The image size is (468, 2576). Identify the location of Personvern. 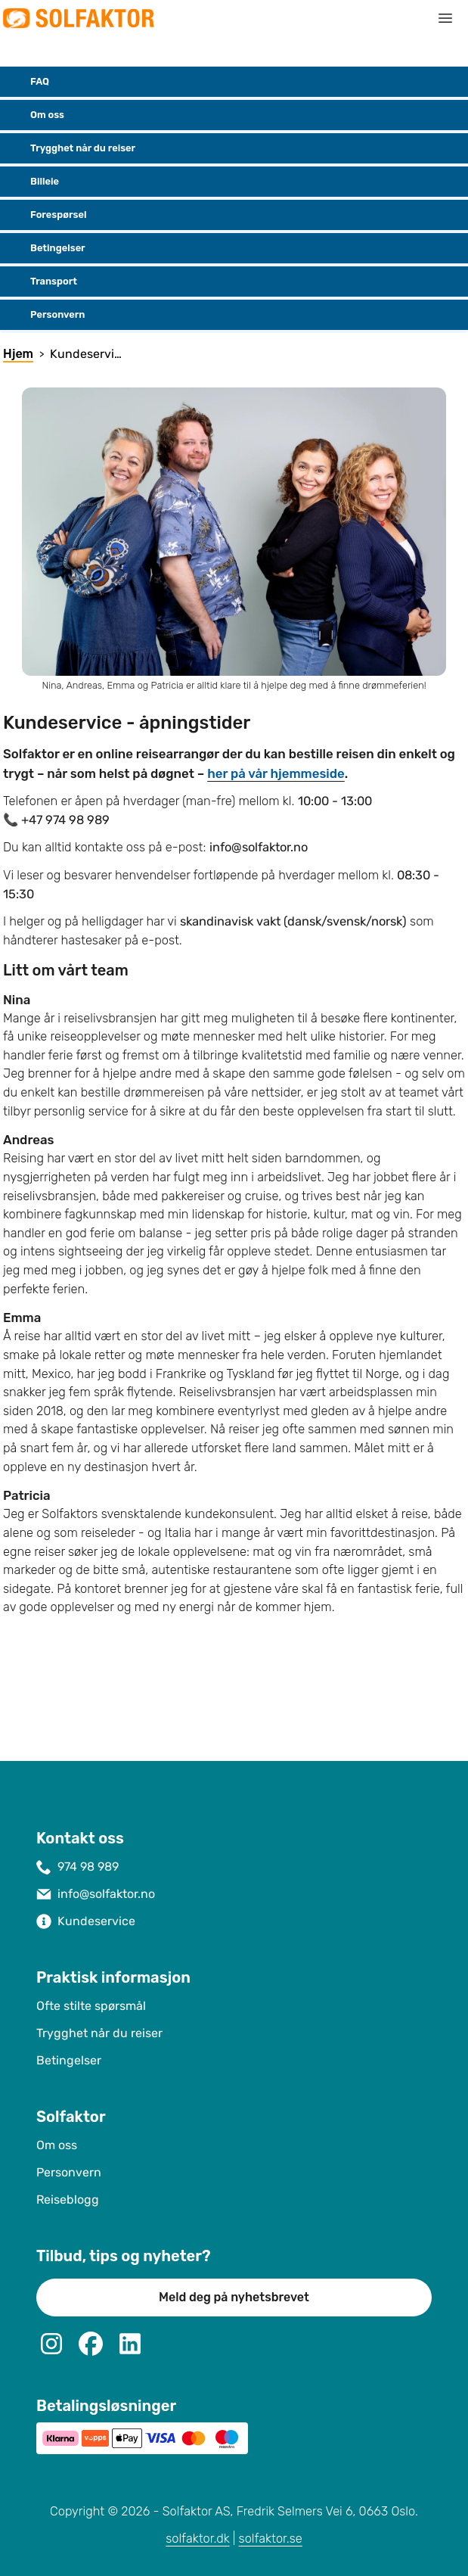
(45, 314).